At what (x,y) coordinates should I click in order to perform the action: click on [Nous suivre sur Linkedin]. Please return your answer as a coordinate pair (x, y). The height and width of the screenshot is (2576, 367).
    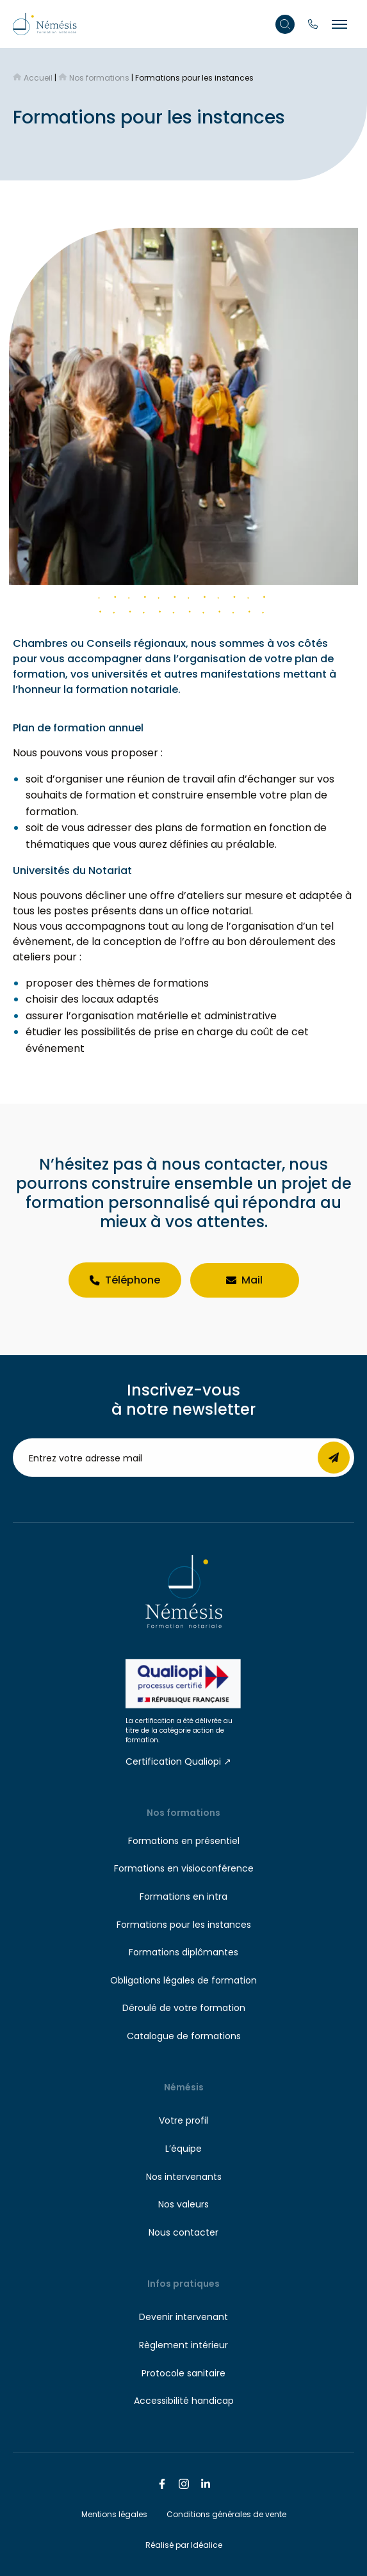
    Looking at the image, I should click on (205, 2484).